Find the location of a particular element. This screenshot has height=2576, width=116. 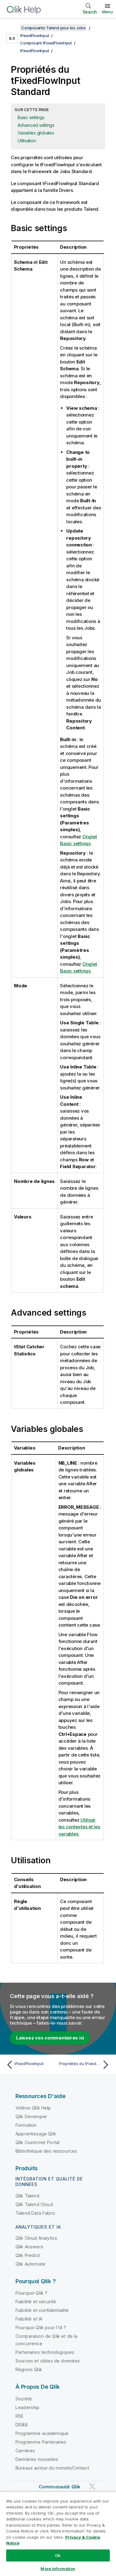

Qlik Cloud Analytics is located at coordinates (36, 2238).